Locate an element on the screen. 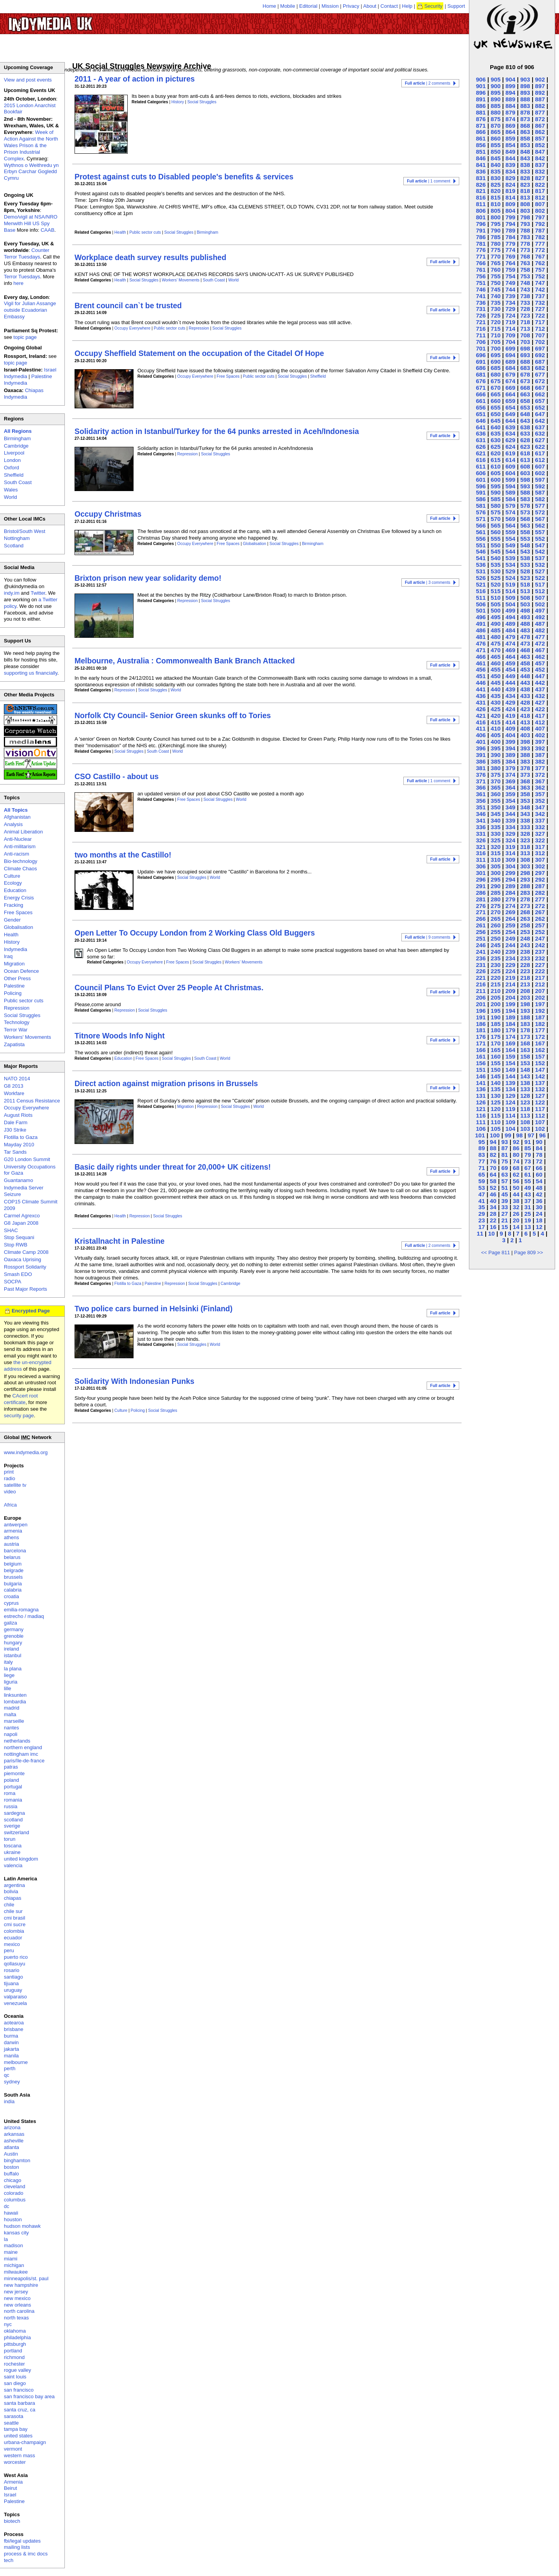  Fracking is located at coordinates (13, 905).